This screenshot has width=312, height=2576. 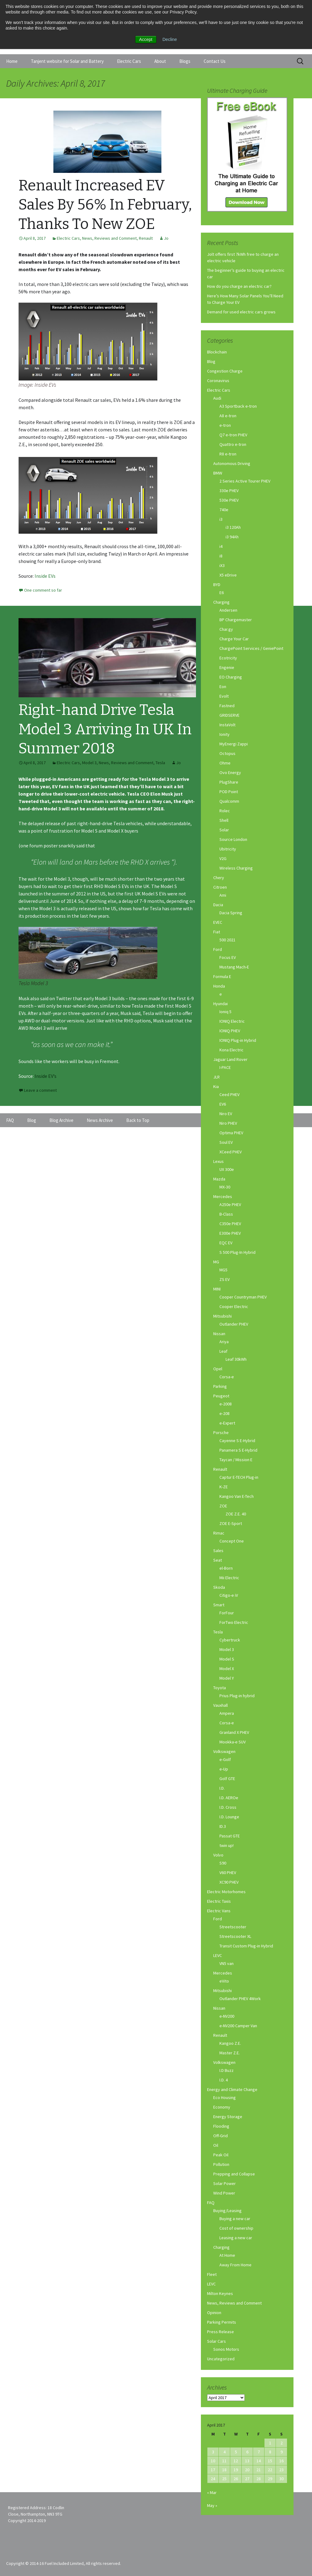 What do you see at coordinates (223, 820) in the screenshot?
I see `Shell` at bounding box center [223, 820].